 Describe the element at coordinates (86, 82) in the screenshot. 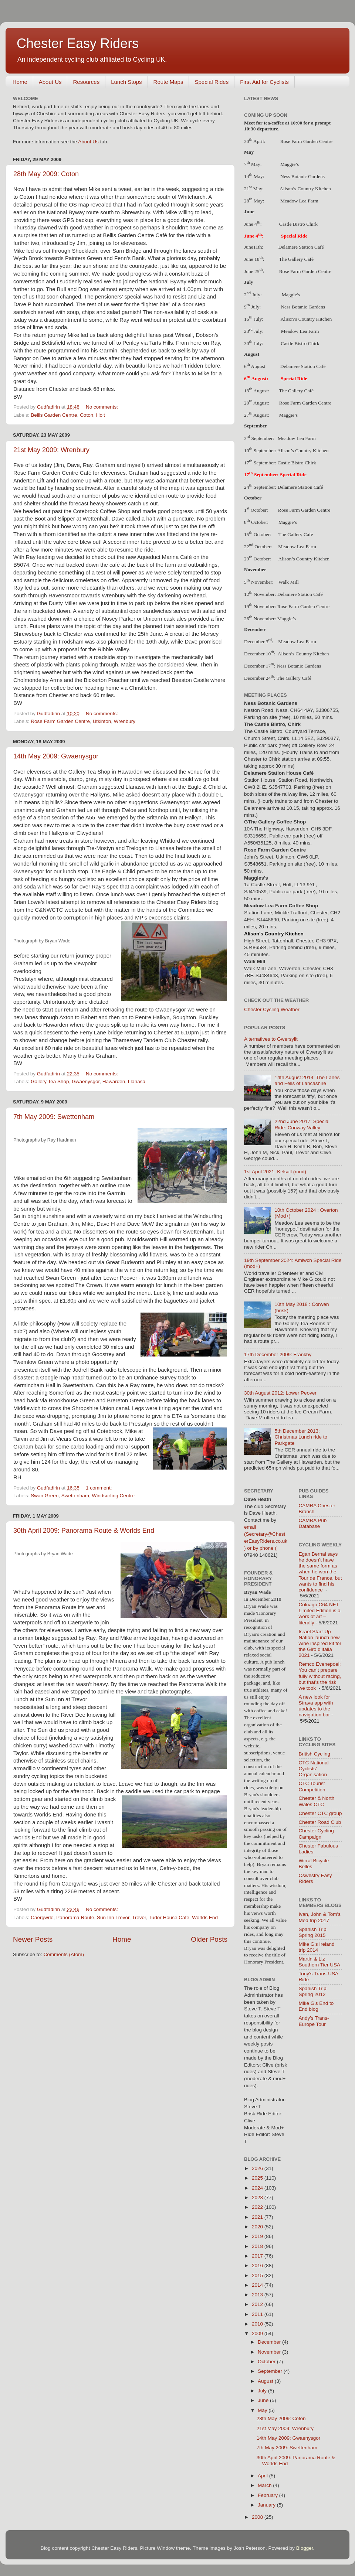

I see `Resources` at that location.